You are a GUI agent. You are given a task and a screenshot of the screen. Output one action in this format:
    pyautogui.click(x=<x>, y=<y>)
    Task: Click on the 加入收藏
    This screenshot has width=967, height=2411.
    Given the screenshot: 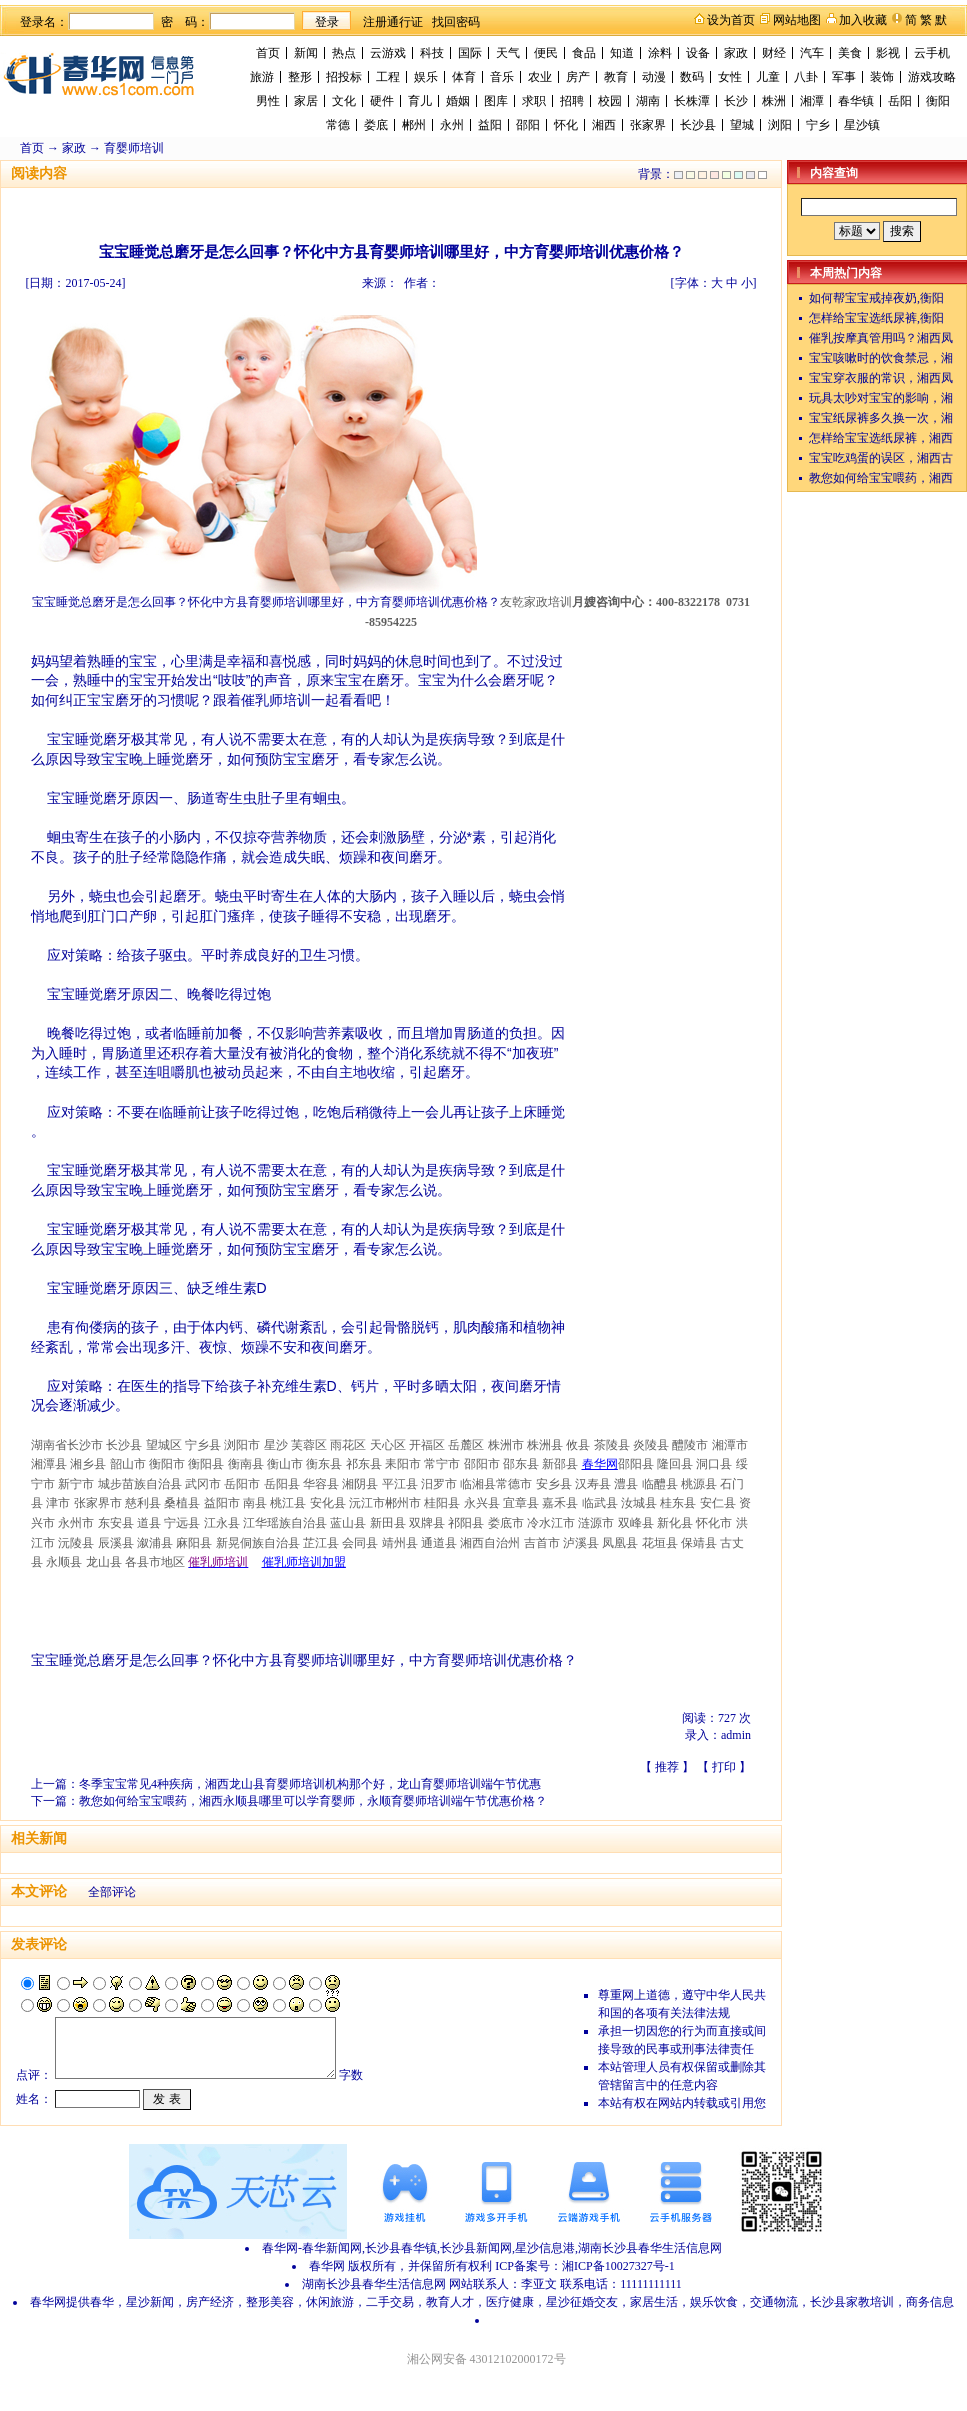 What is the action you would take?
    pyautogui.click(x=863, y=20)
    